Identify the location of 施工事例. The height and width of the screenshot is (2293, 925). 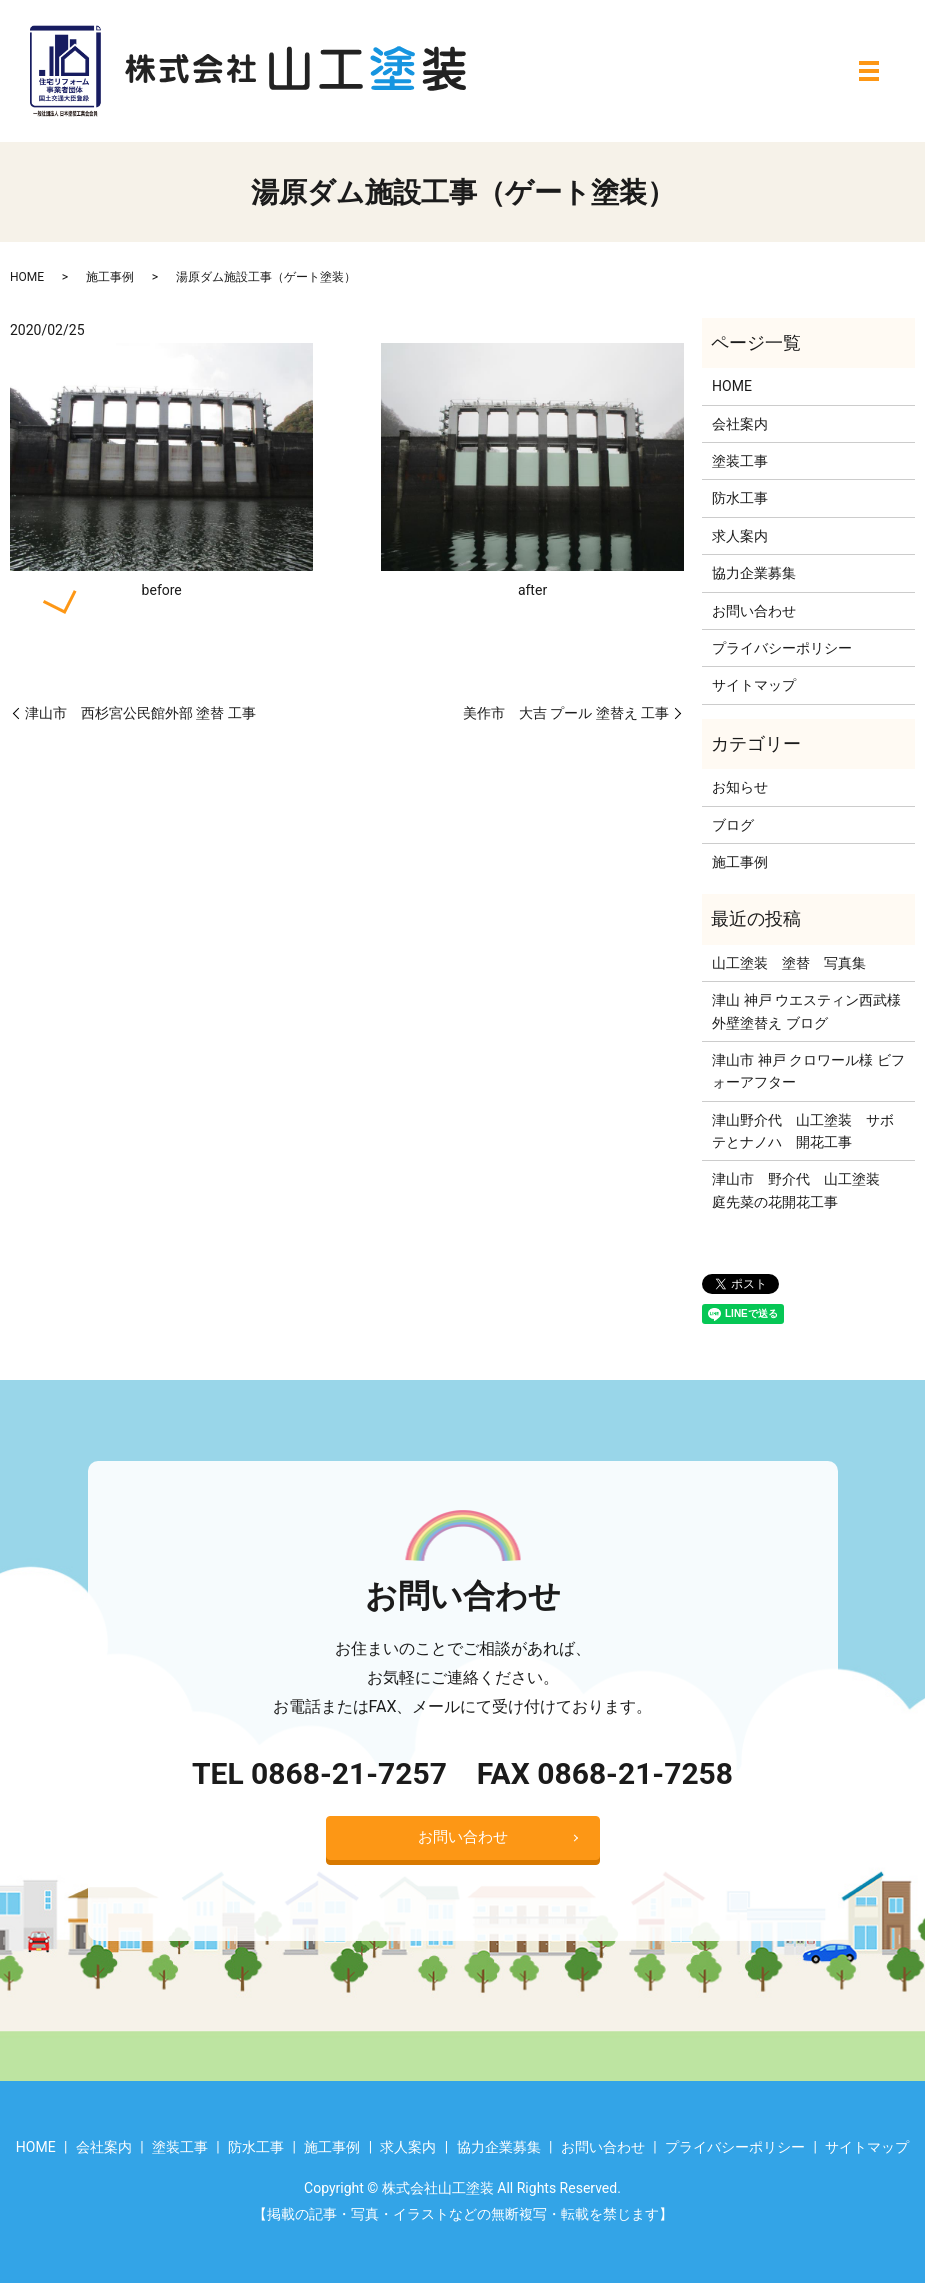
(110, 277).